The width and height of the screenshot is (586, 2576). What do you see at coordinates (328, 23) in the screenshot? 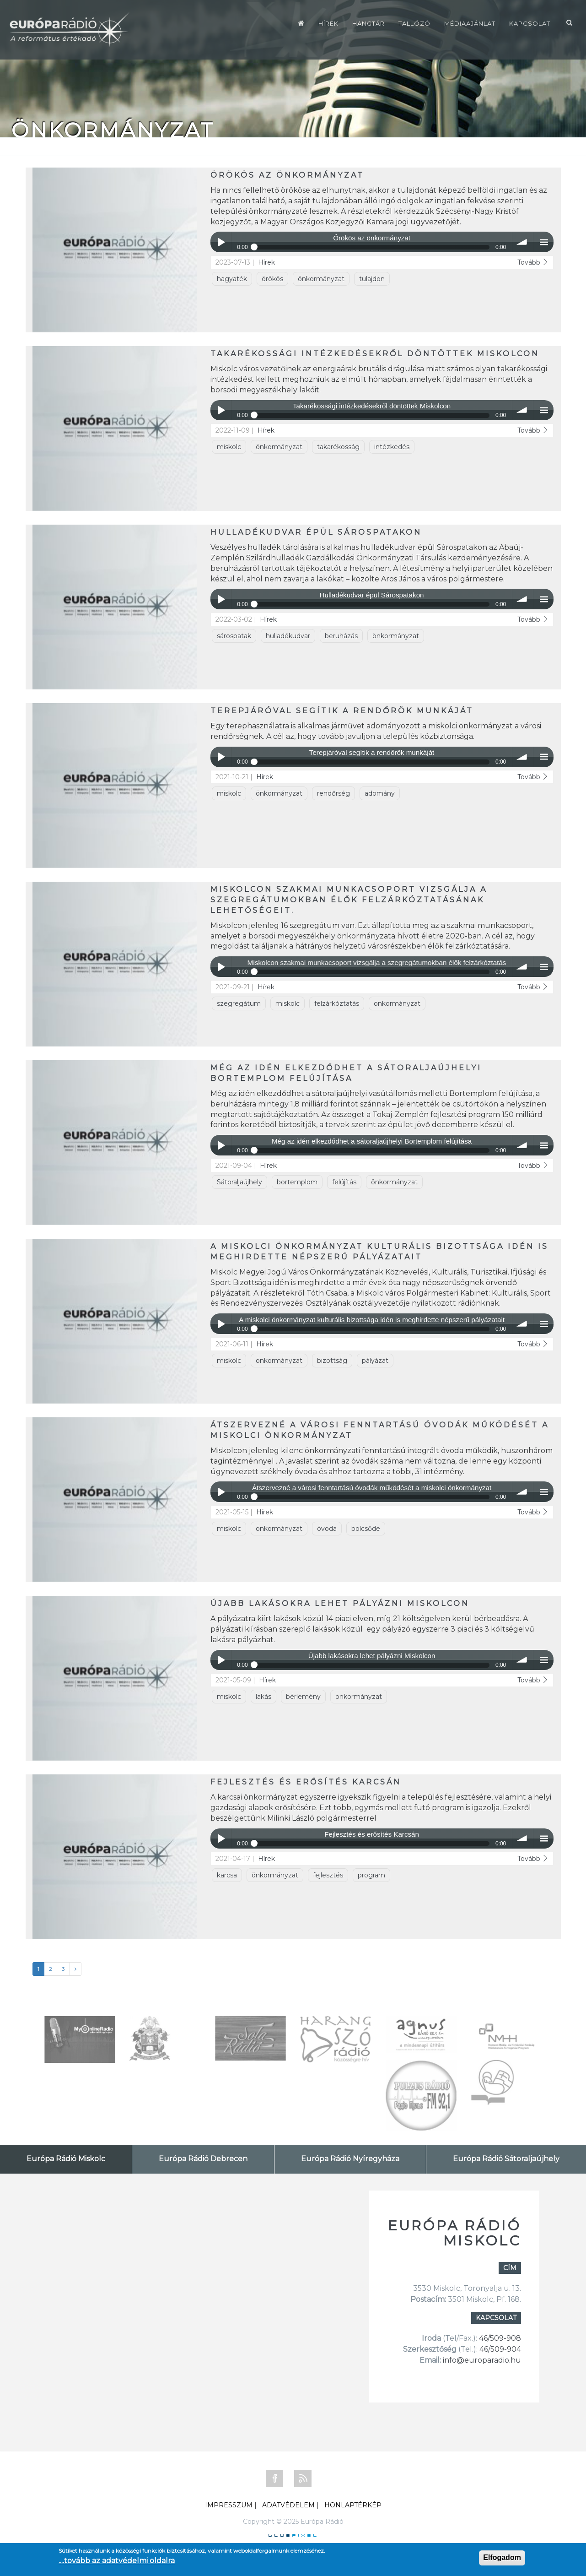
I see `Hírek` at bounding box center [328, 23].